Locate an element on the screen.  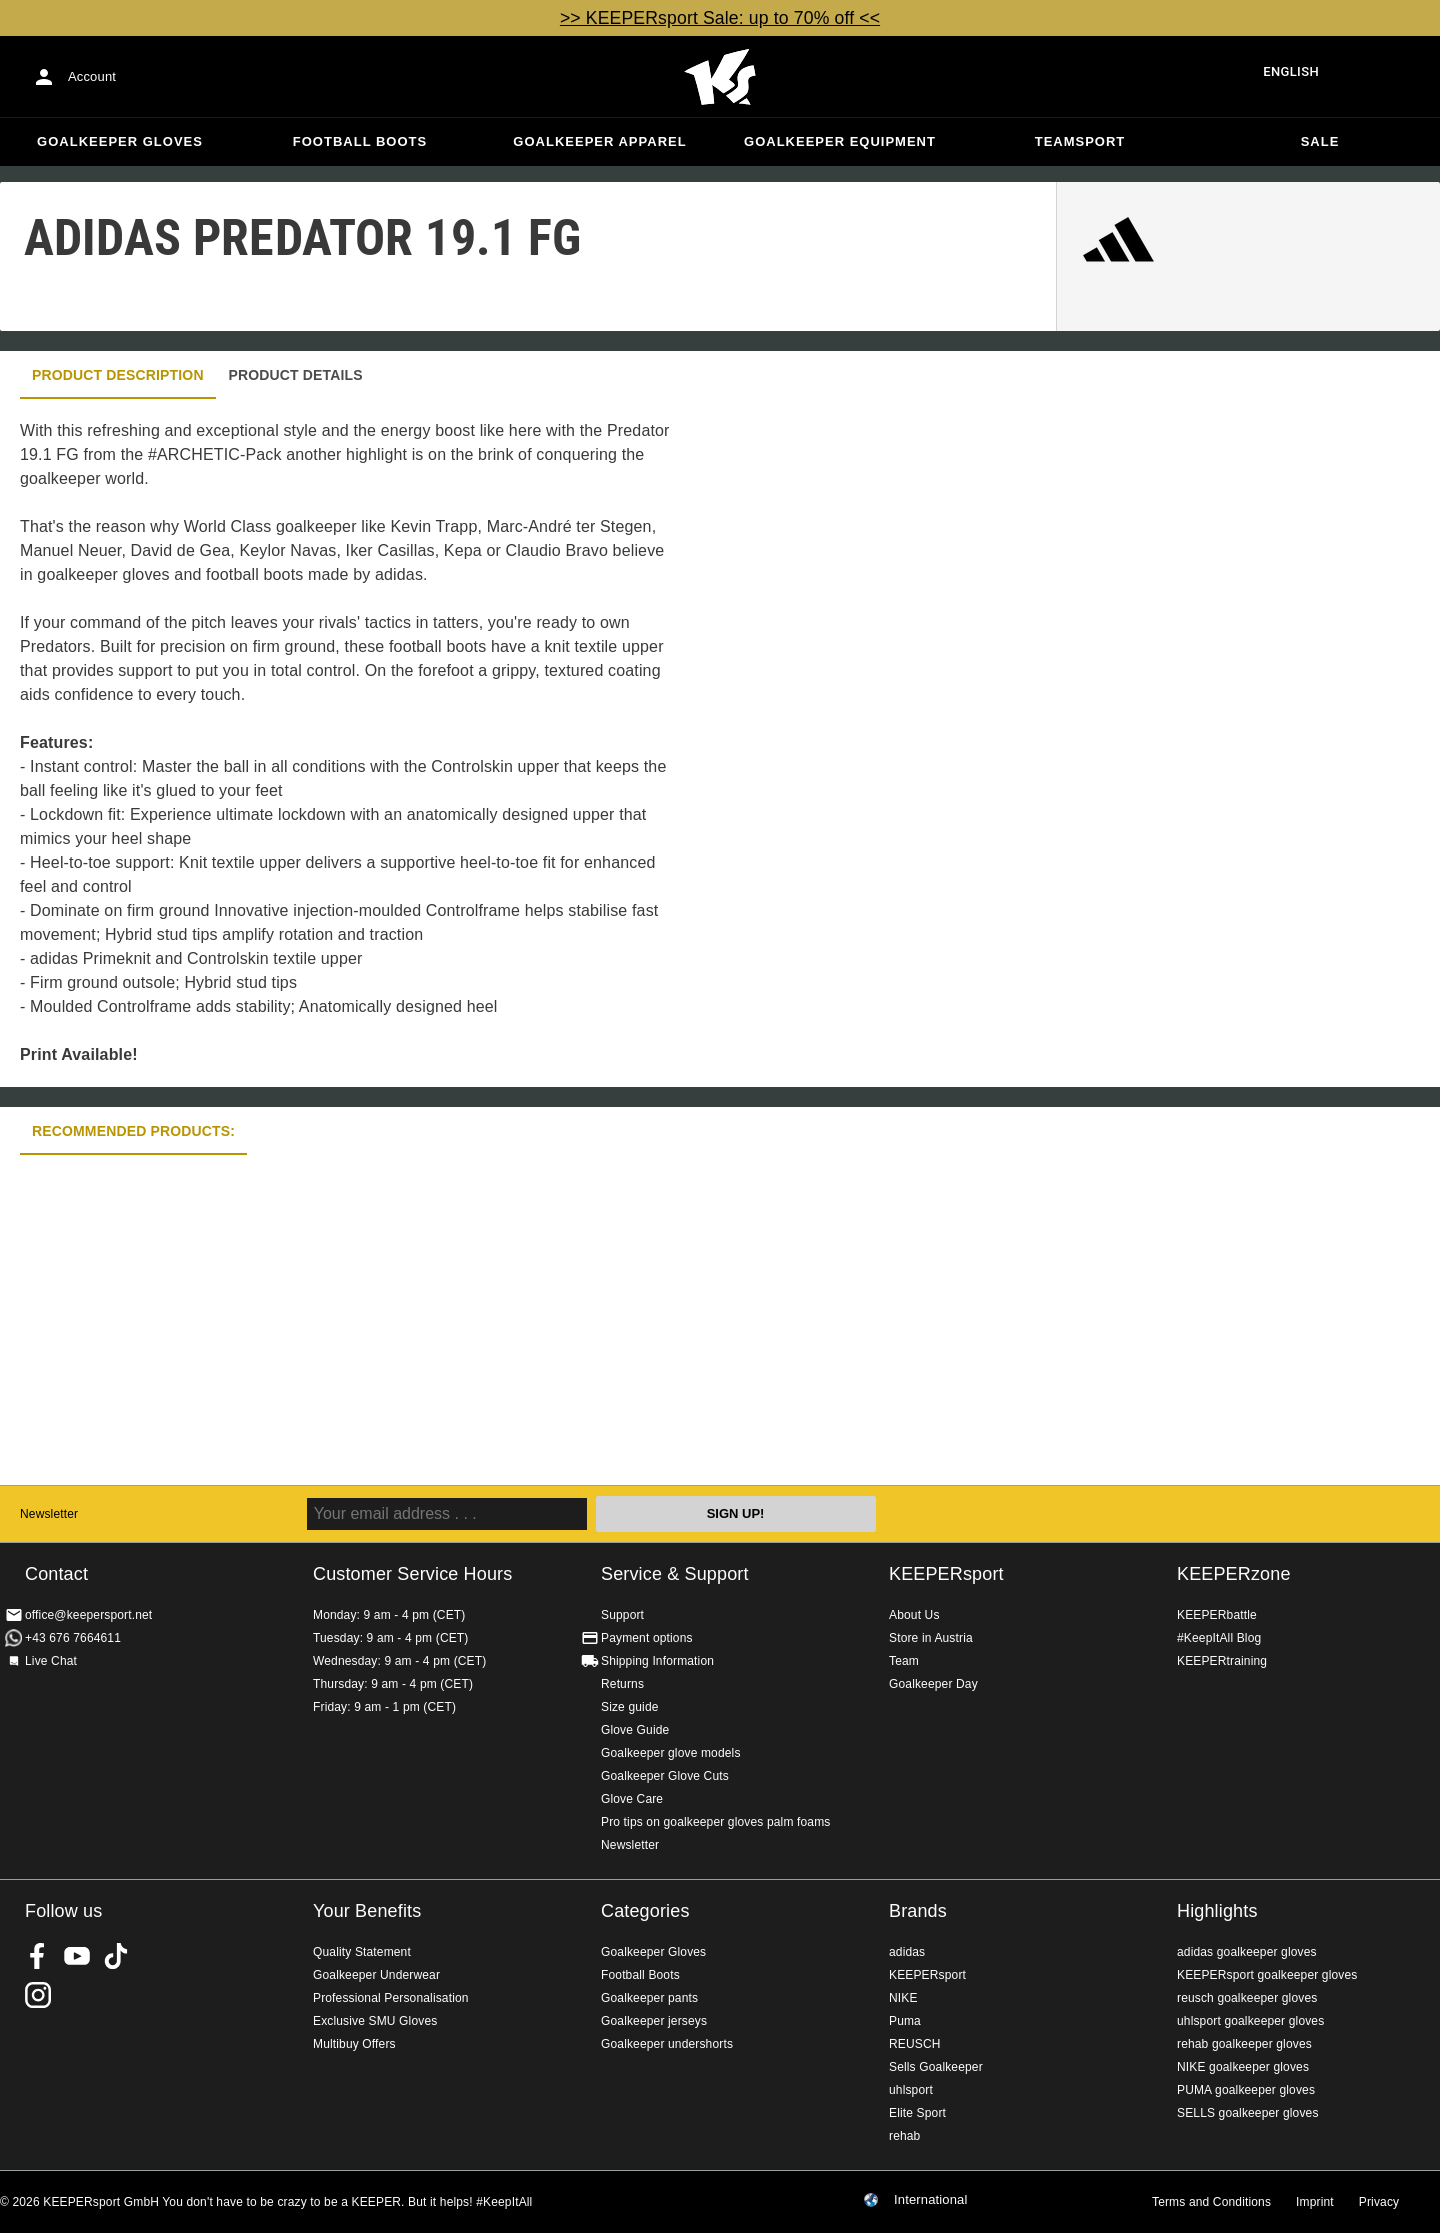
Quality Statement is located at coordinates (362, 1952).